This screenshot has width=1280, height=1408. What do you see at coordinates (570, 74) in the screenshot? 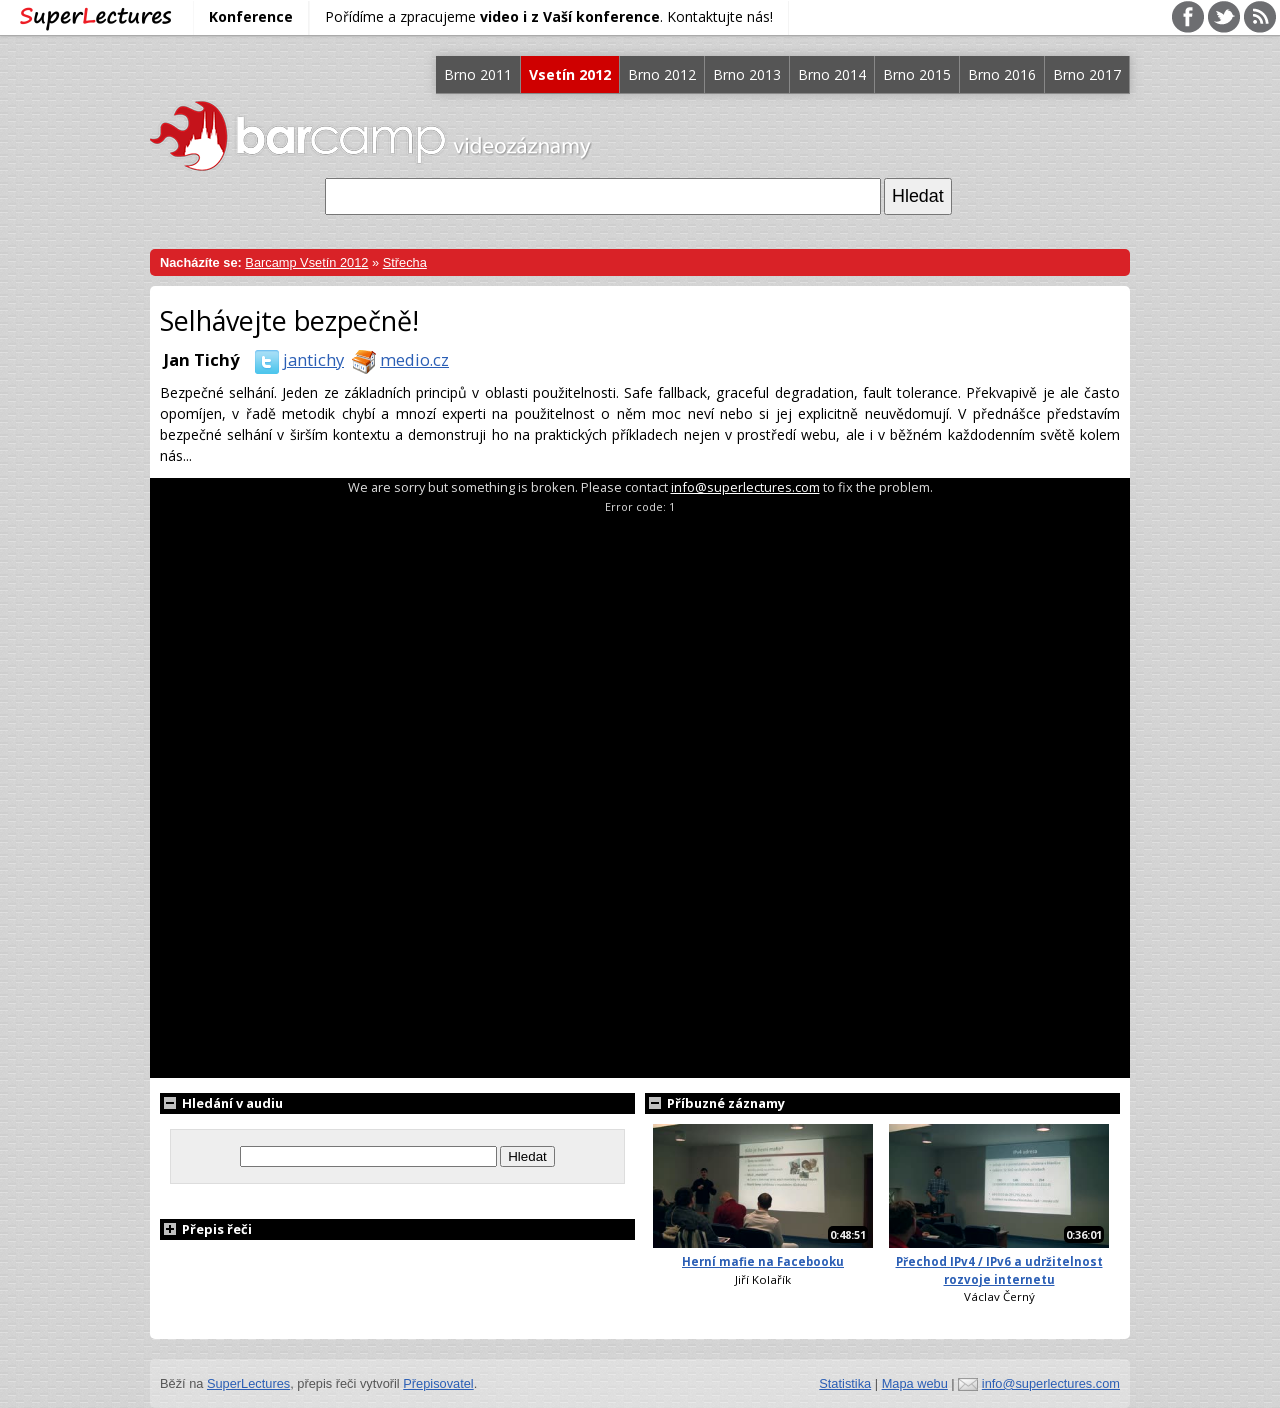
I see `Vsetín 2012` at bounding box center [570, 74].